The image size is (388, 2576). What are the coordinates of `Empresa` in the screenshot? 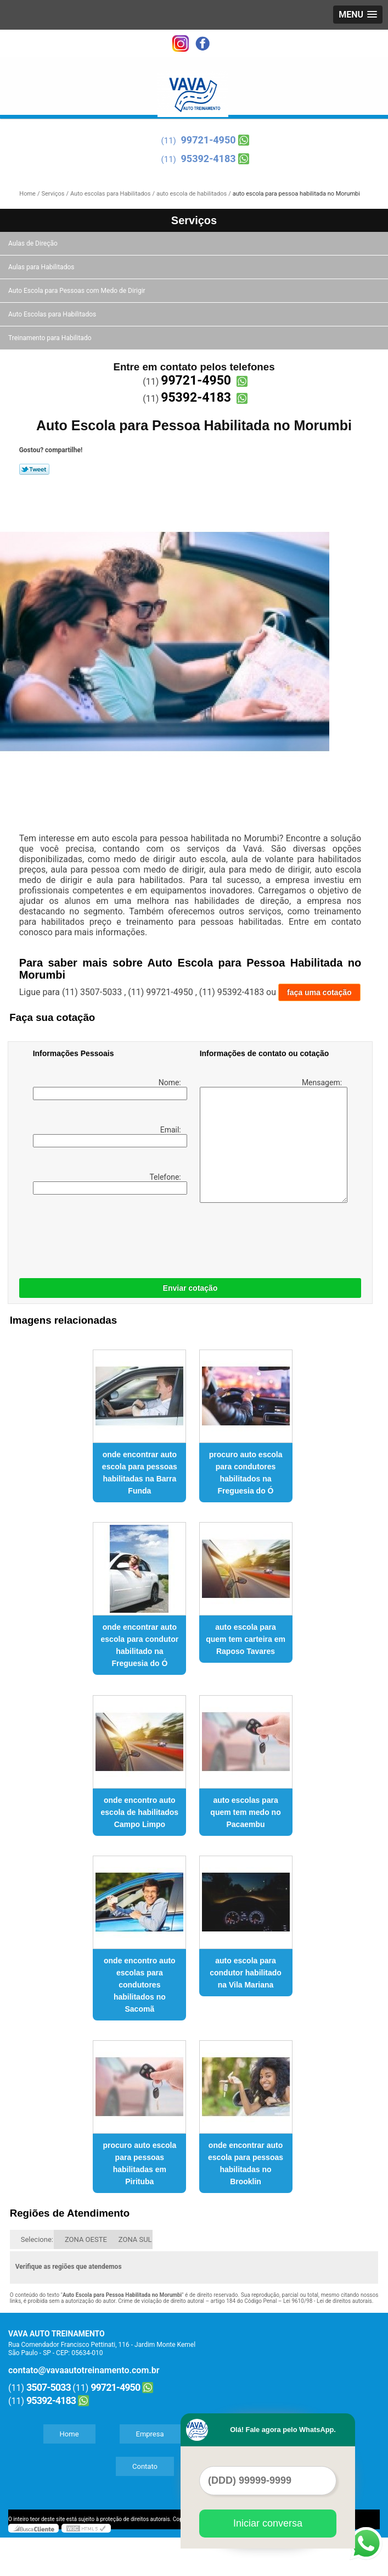 It's located at (150, 2434).